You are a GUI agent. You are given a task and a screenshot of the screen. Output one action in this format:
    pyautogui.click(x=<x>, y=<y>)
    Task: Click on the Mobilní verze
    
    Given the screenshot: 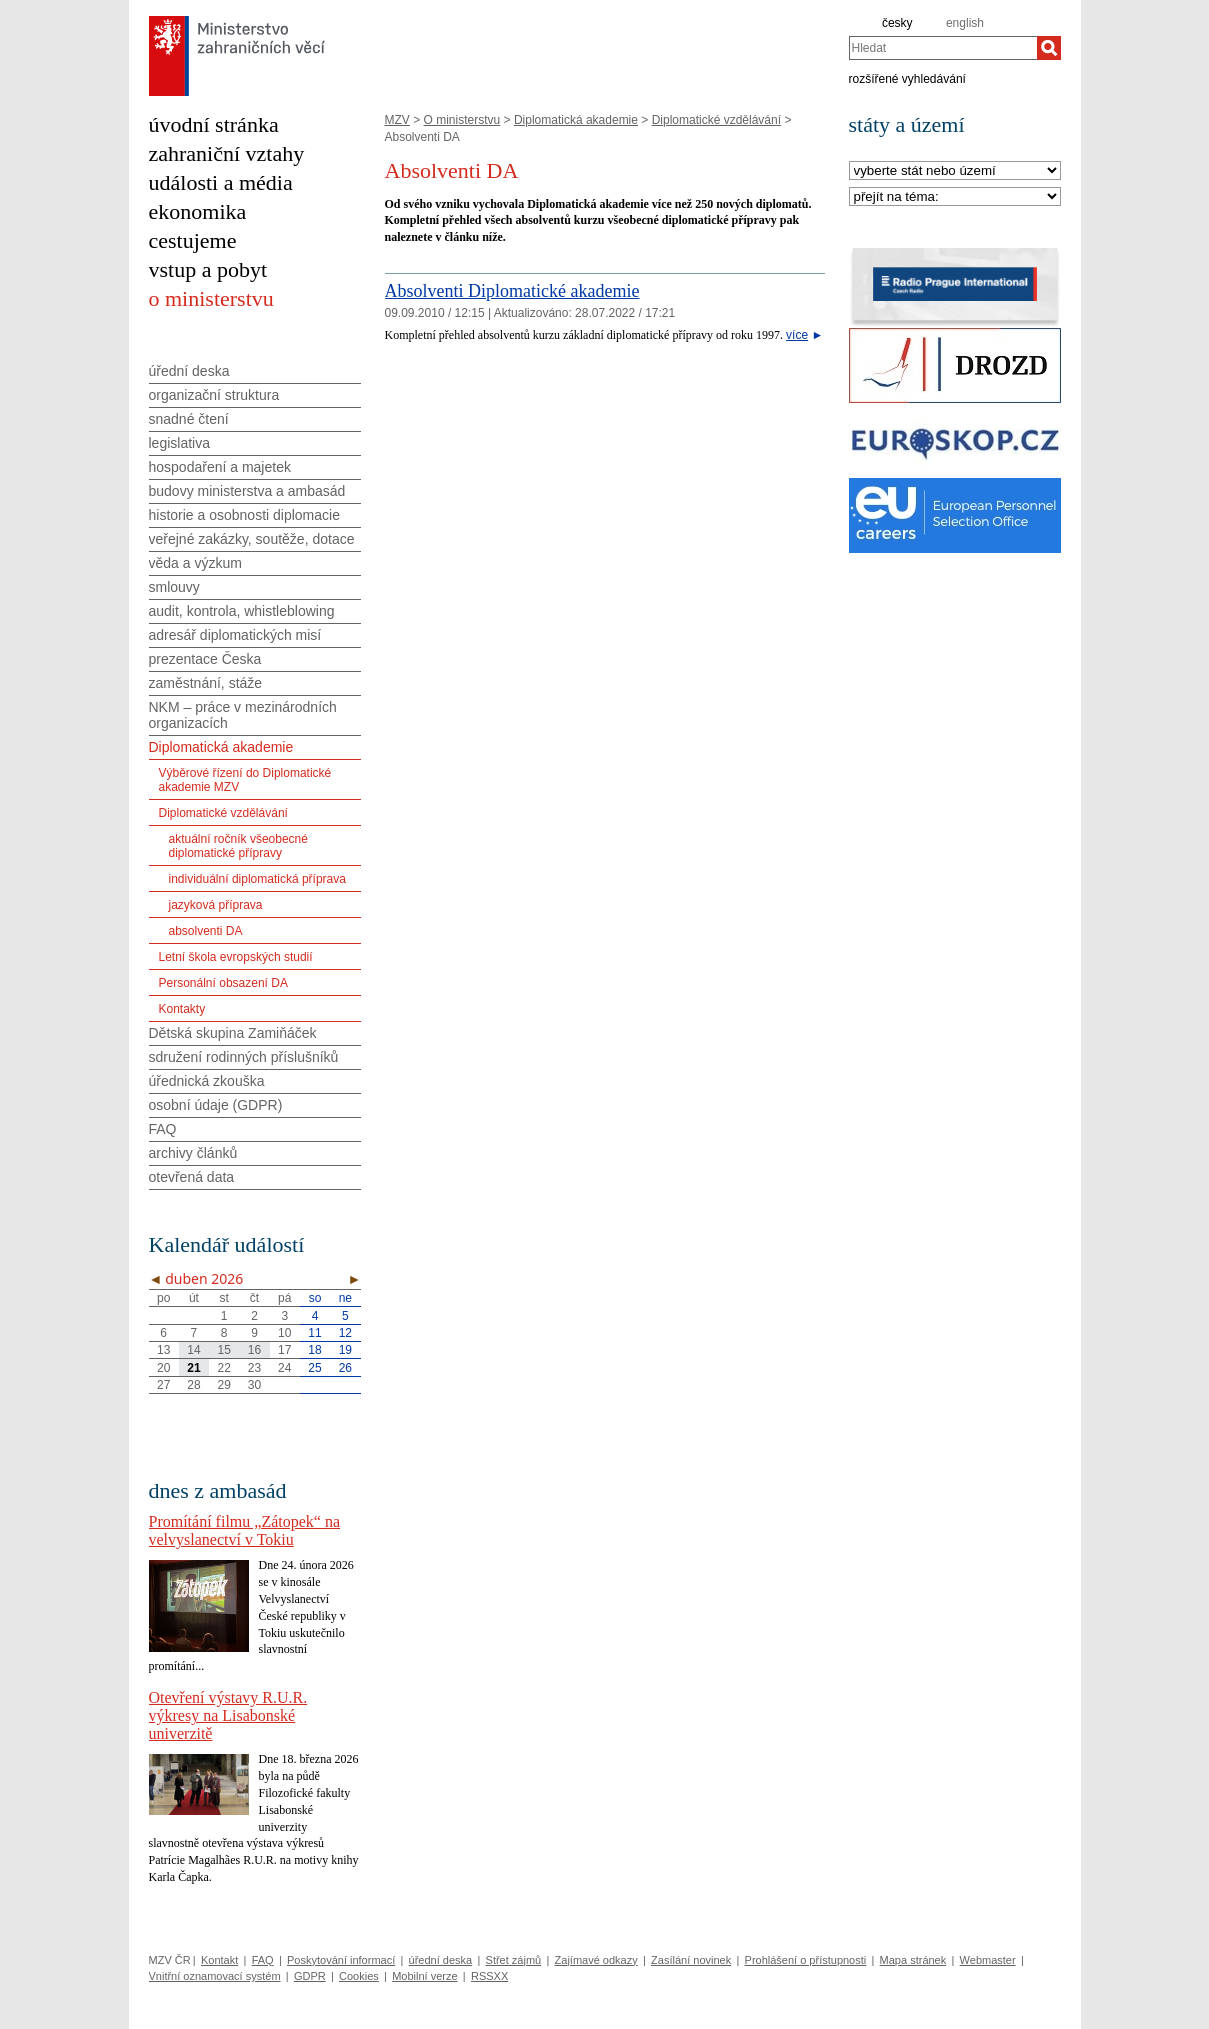 What is the action you would take?
    pyautogui.click(x=424, y=1976)
    